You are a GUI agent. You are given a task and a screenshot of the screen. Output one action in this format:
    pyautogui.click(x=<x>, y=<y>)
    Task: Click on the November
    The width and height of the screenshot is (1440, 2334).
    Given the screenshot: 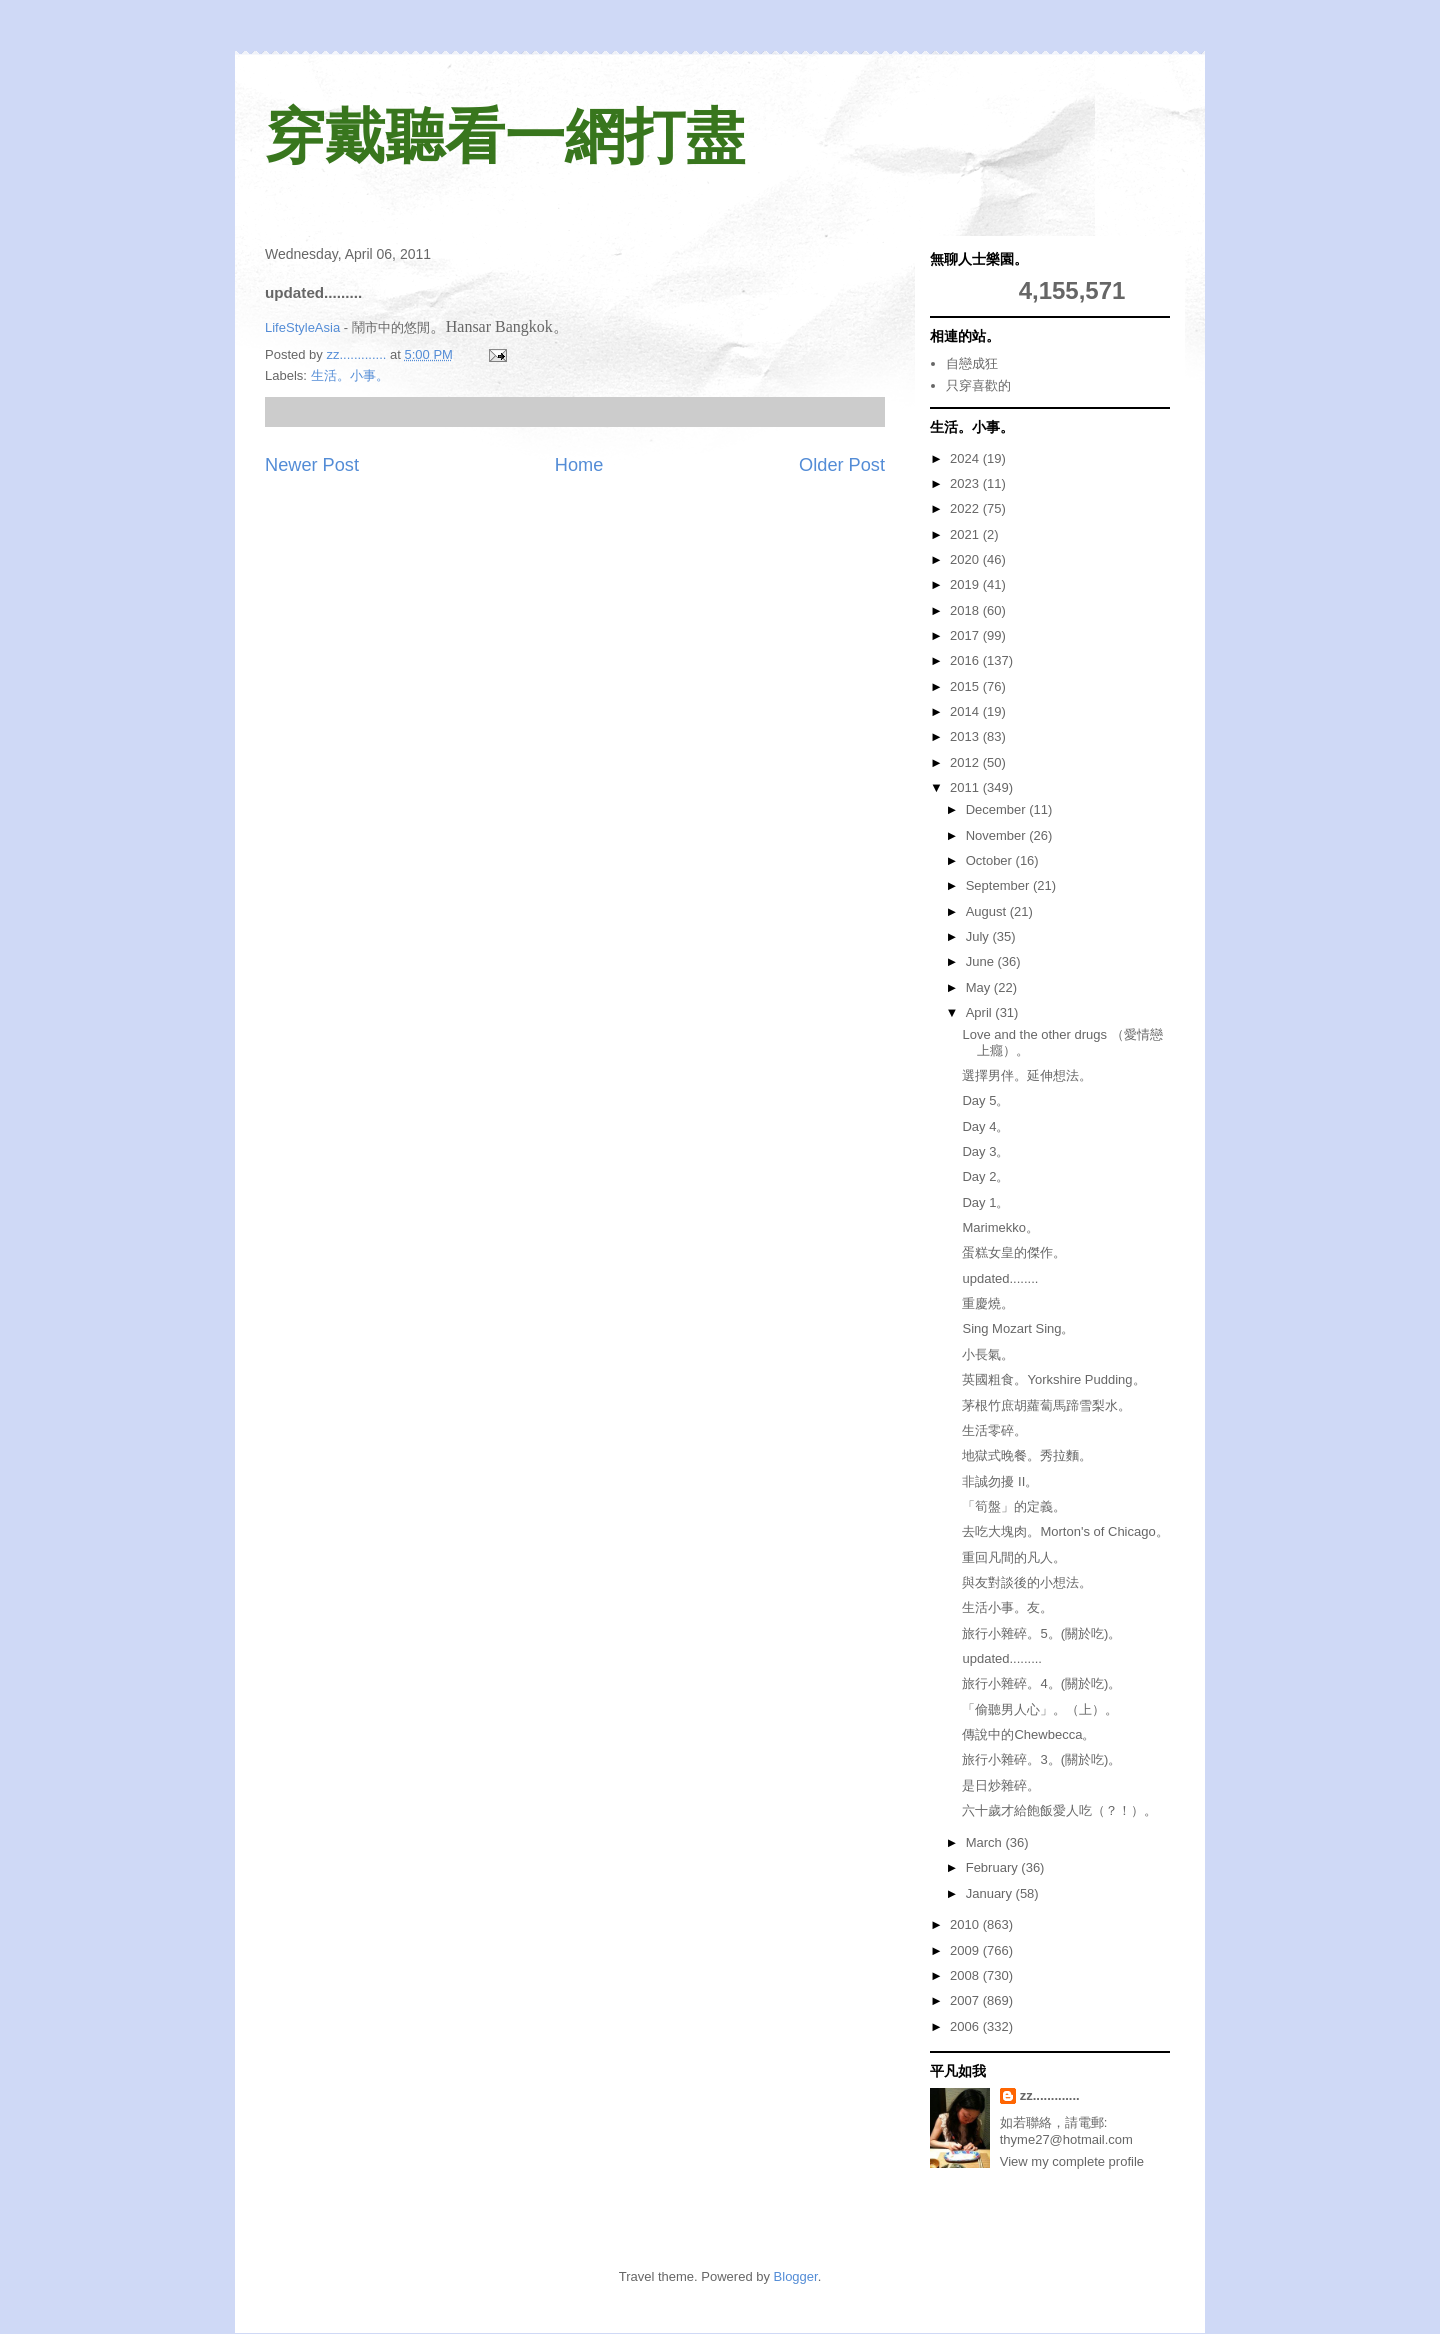 What is the action you would take?
    pyautogui.click(x=998, y=835)
    